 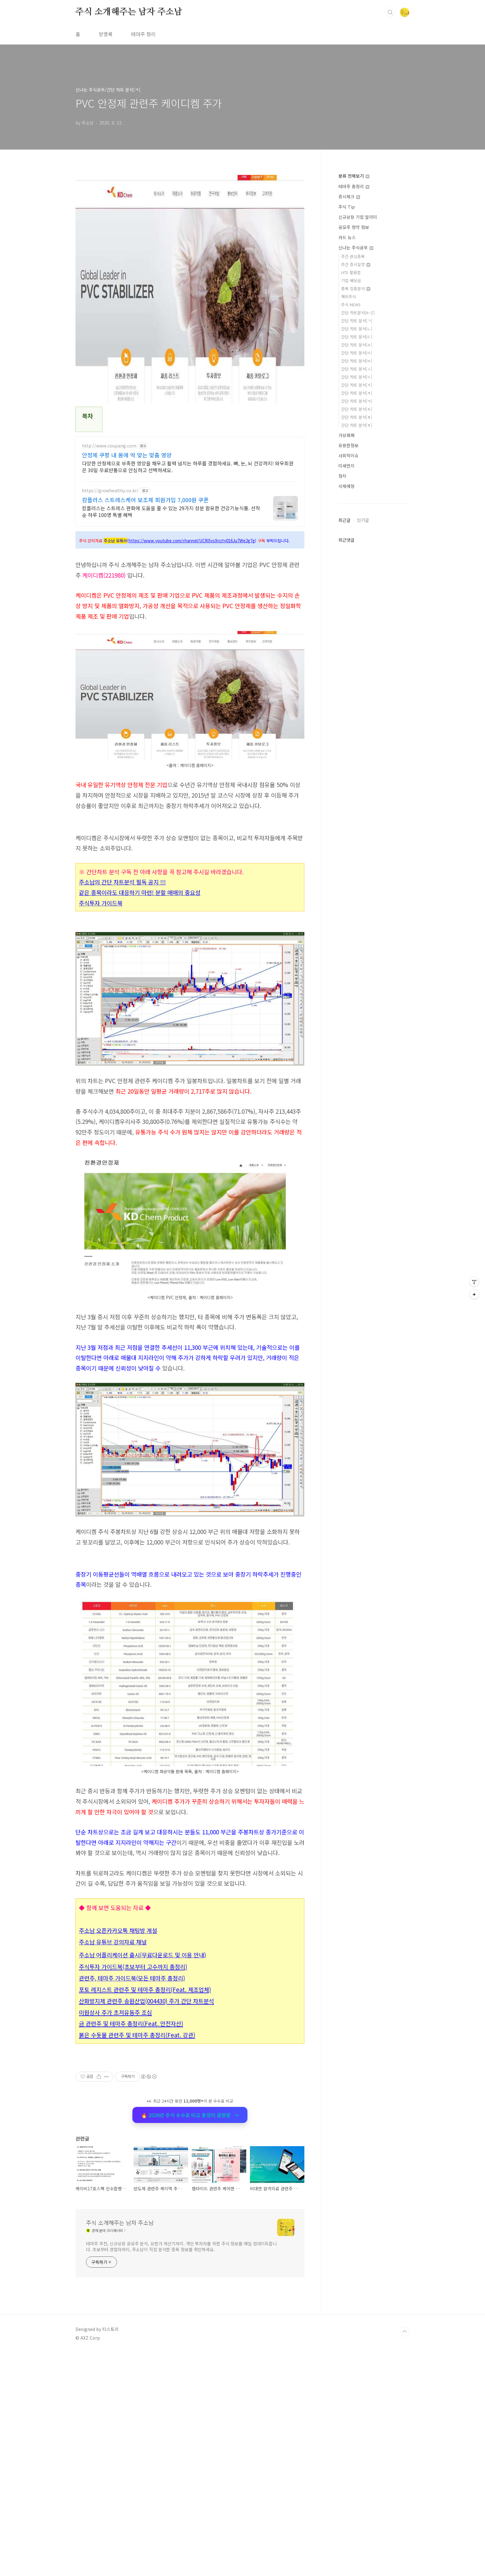 What do you see at coordinates (190, 2201) in the screenshot?
I see `🔥 2026년 주식 수수료 비교 총정리 끝판왕` at bounding box center [190, 2201].